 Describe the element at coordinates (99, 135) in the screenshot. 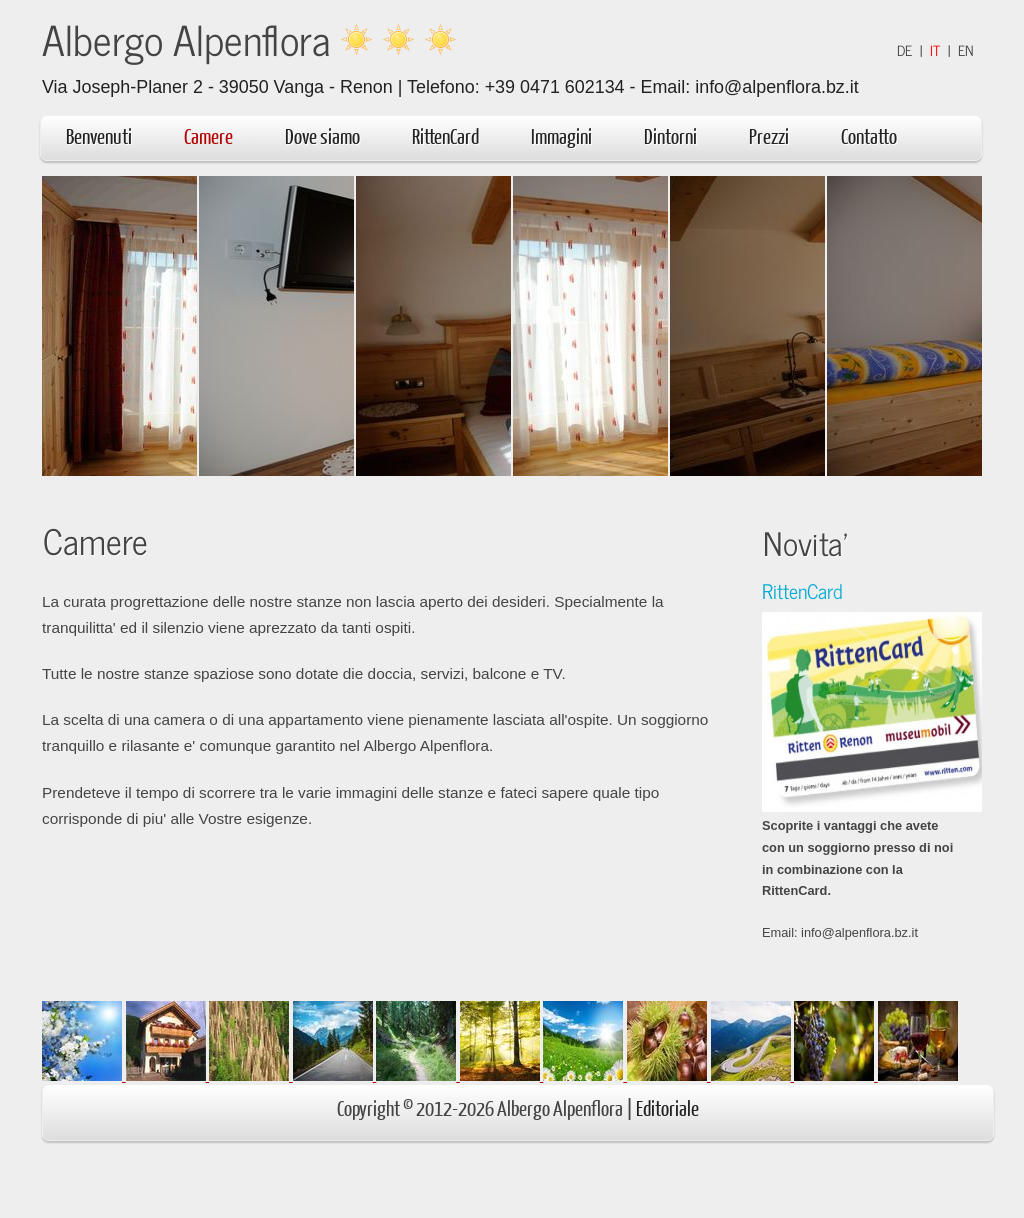

I see `Benvenuti` at that location.